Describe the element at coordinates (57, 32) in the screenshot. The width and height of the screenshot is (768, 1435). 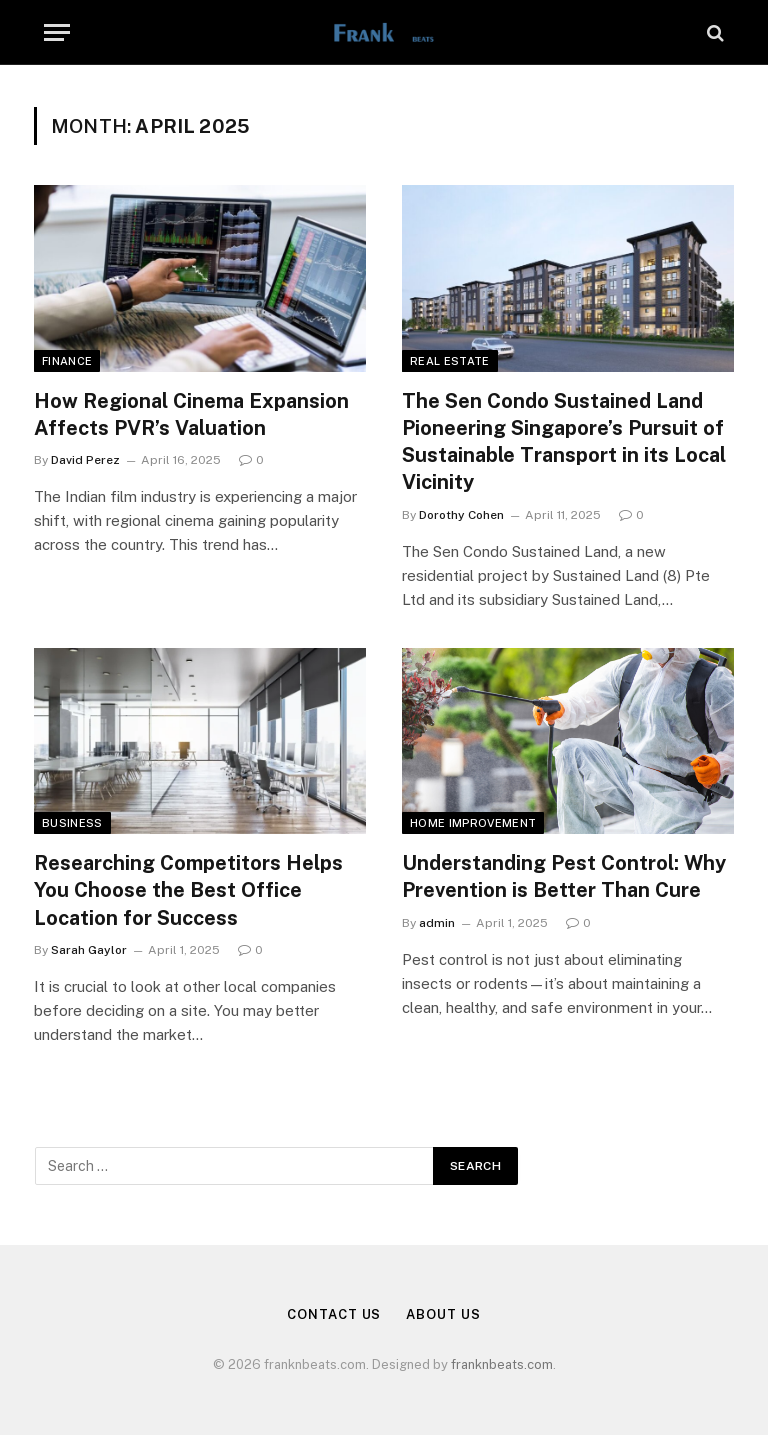
I see `[Menu]` at that location.